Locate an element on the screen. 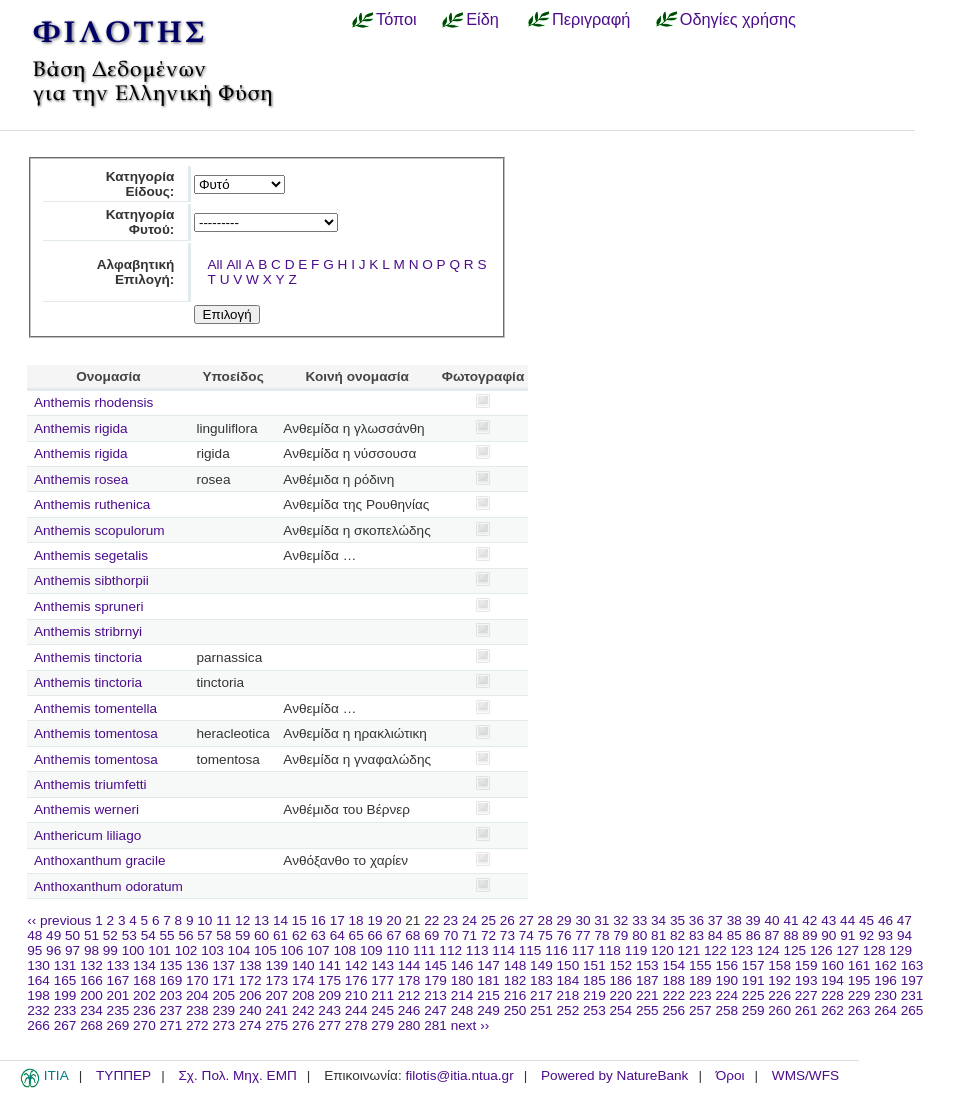 This screenshot has width=967, height=1098. 190 is located at coordinates (726, 980).